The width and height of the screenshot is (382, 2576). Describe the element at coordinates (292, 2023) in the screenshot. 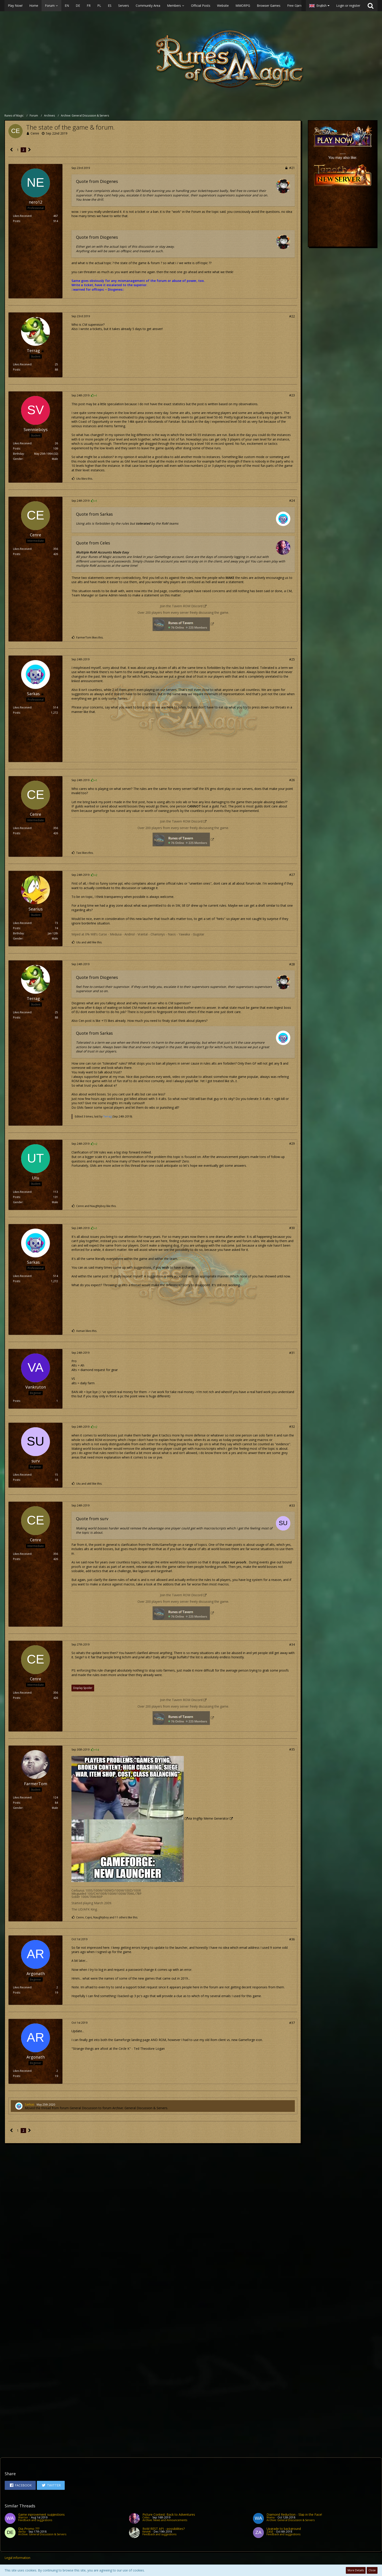

I see `#37` at that location.